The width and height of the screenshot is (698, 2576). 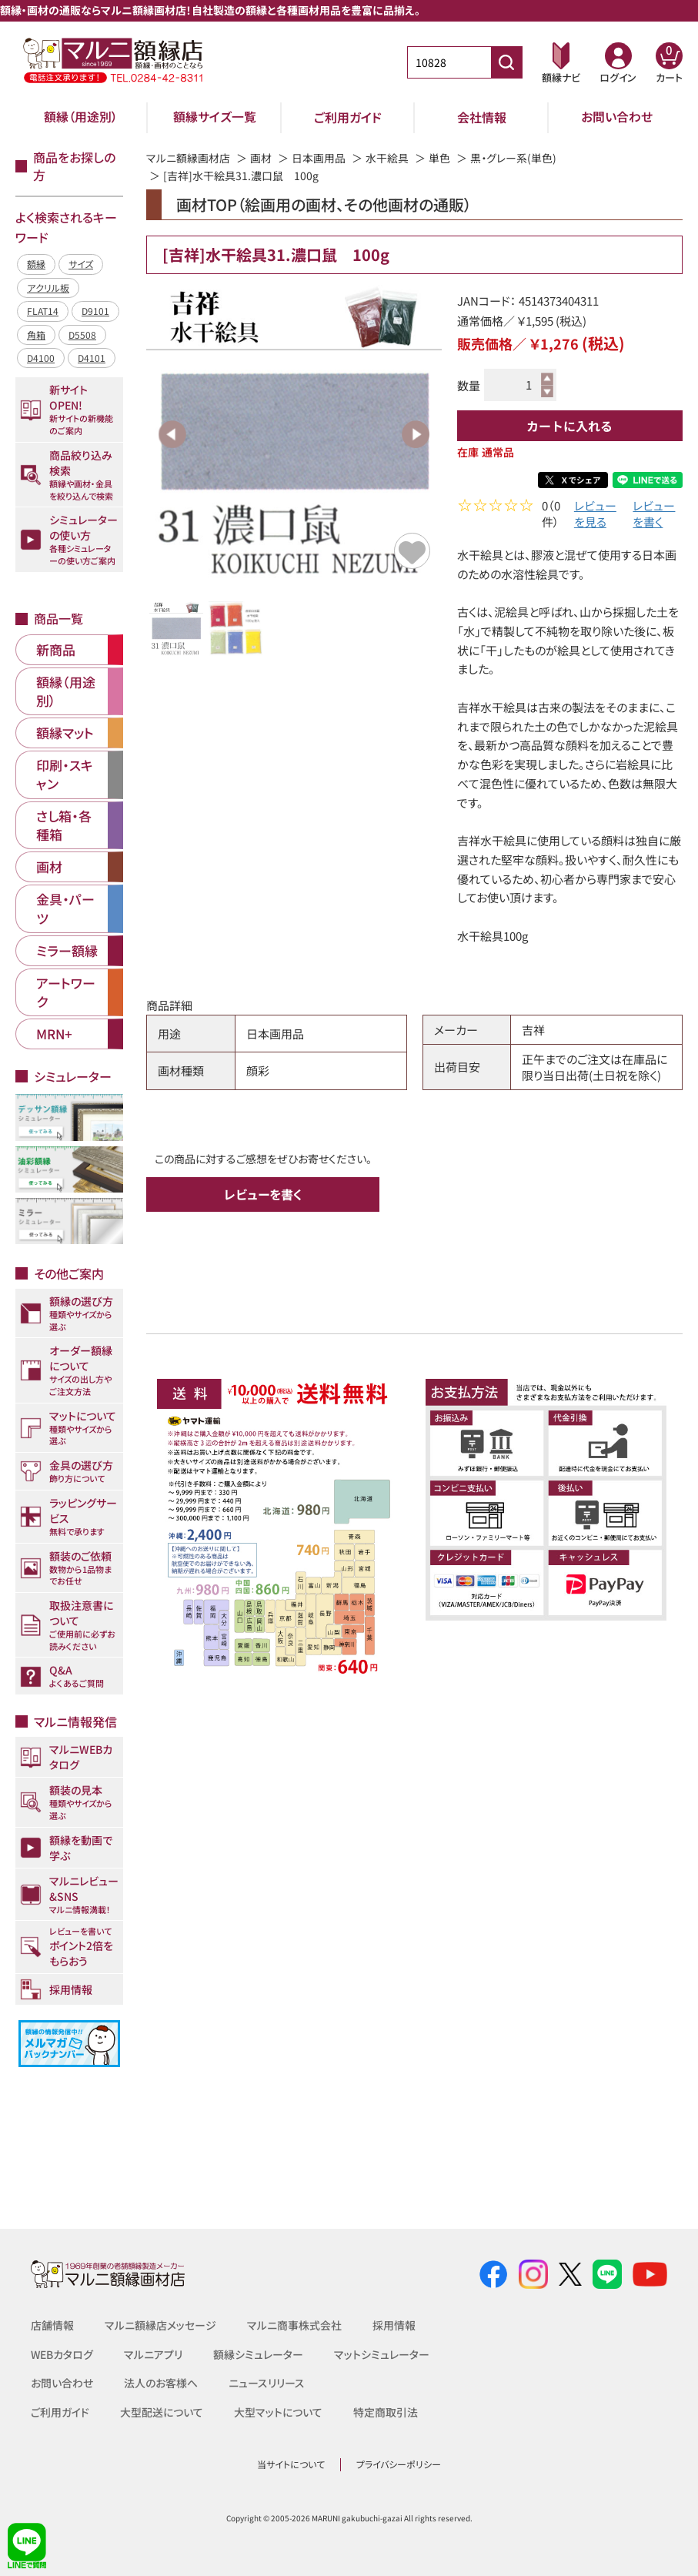 What do you see at coordinates (154, 2354) in the screenshot?
I see `マルニアプリ` at bounding box center [154, 2354].